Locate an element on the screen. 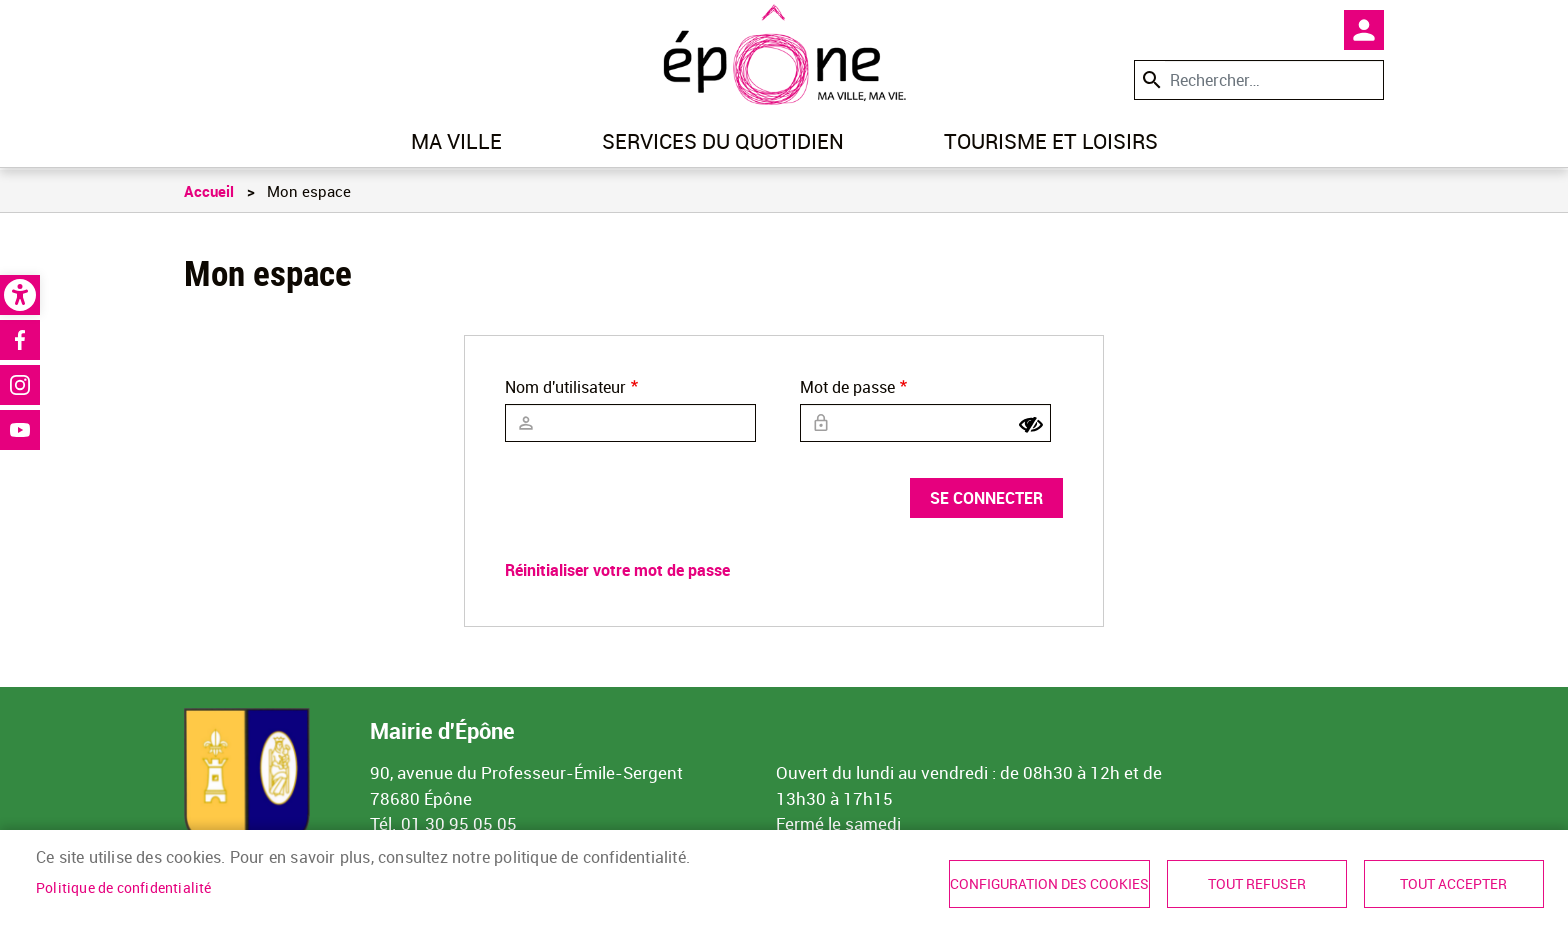  Nom d'utilisateur is located at coordinates (565, 387).